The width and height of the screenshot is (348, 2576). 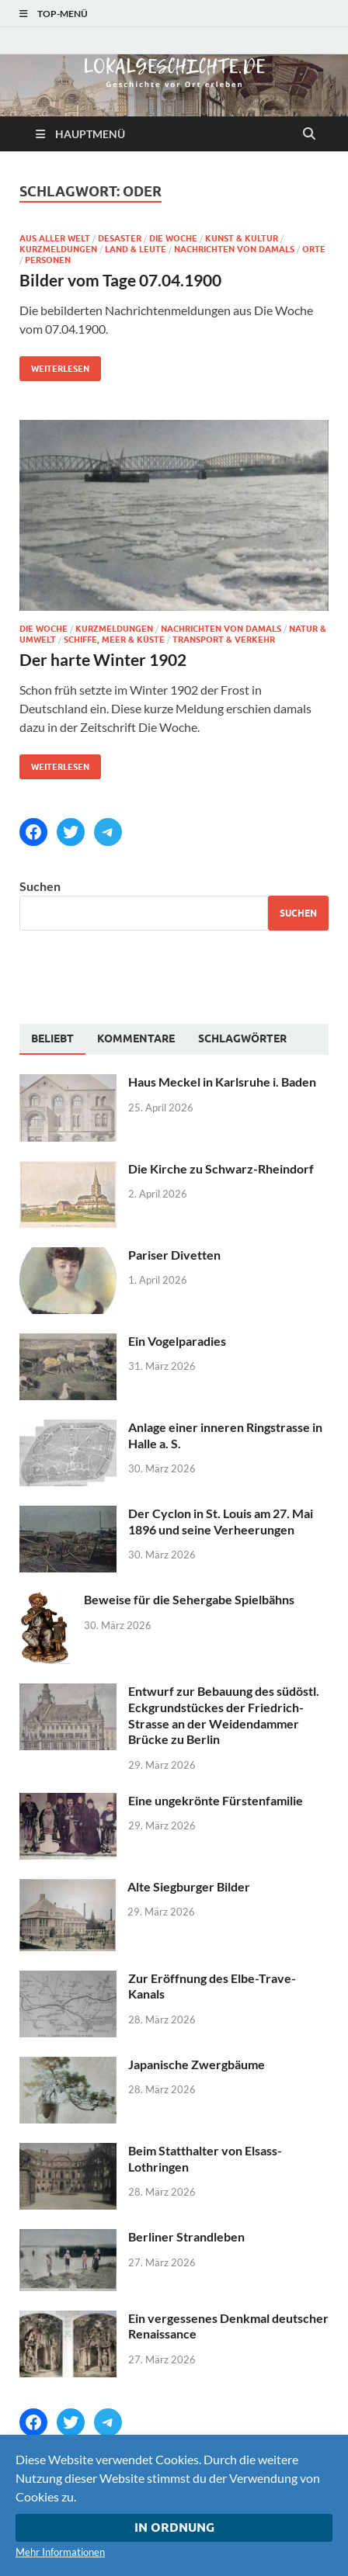 What do you see at coordinates (234, 249) in the screenshot?
I see `Nachrichten von damals` at bounding box center [234, 249].